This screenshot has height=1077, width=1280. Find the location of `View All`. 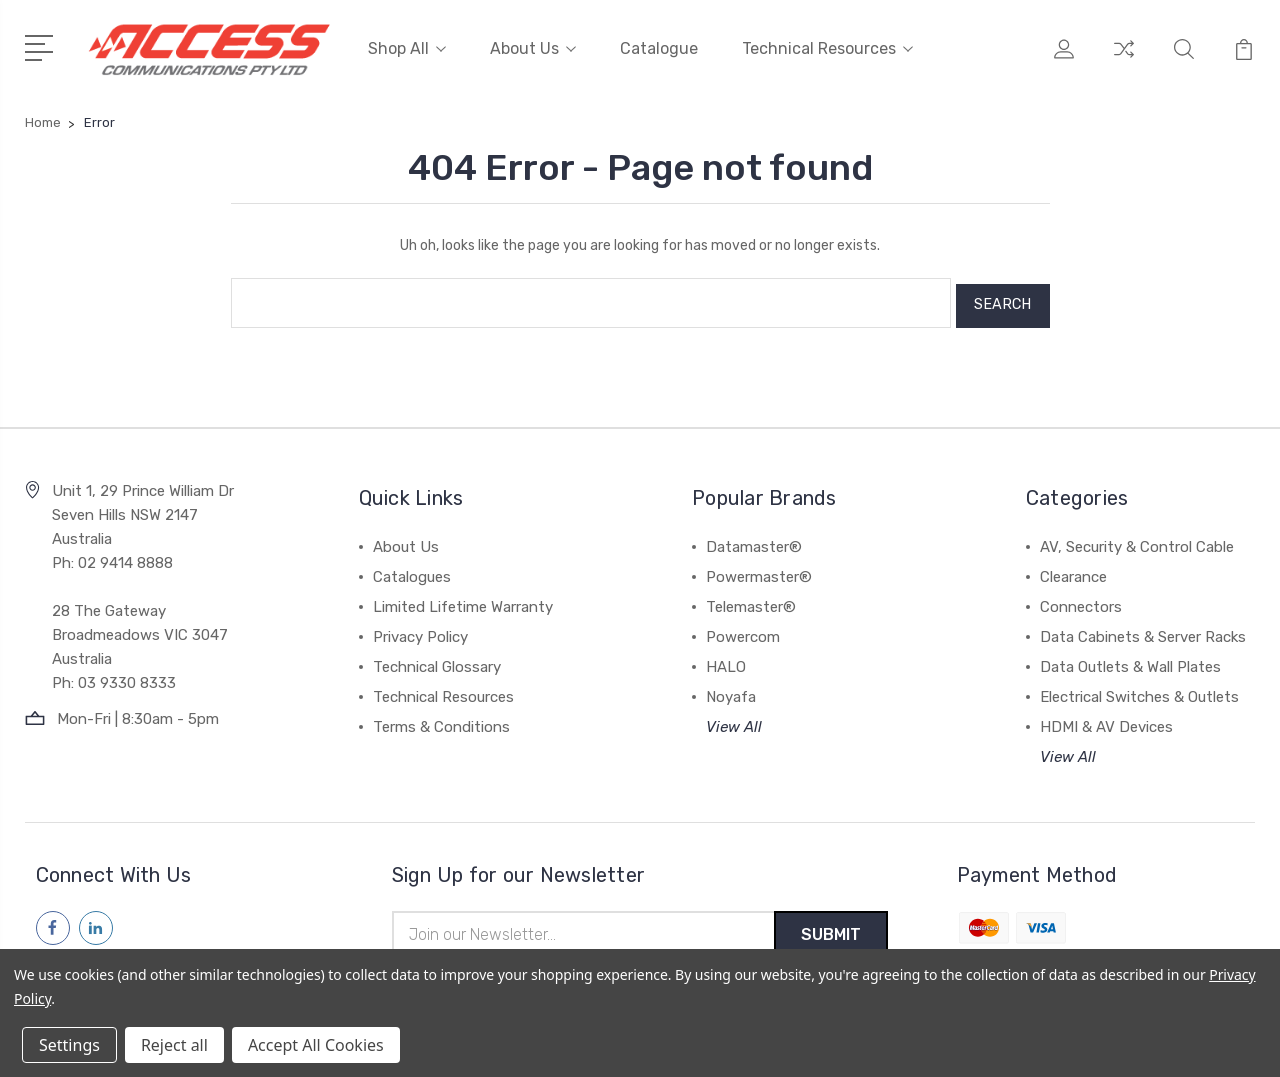

View All is located at coordinates (734, 719).